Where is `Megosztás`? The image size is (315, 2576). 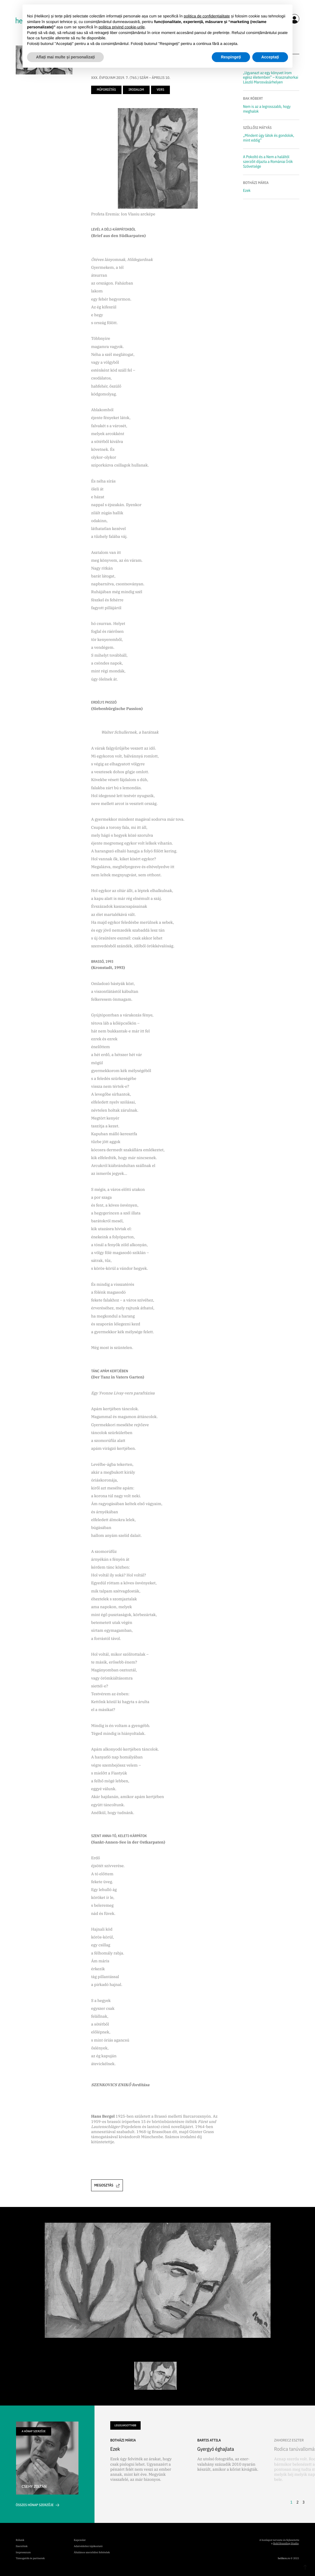
Megosztás is located at coordinates (107, 2185).